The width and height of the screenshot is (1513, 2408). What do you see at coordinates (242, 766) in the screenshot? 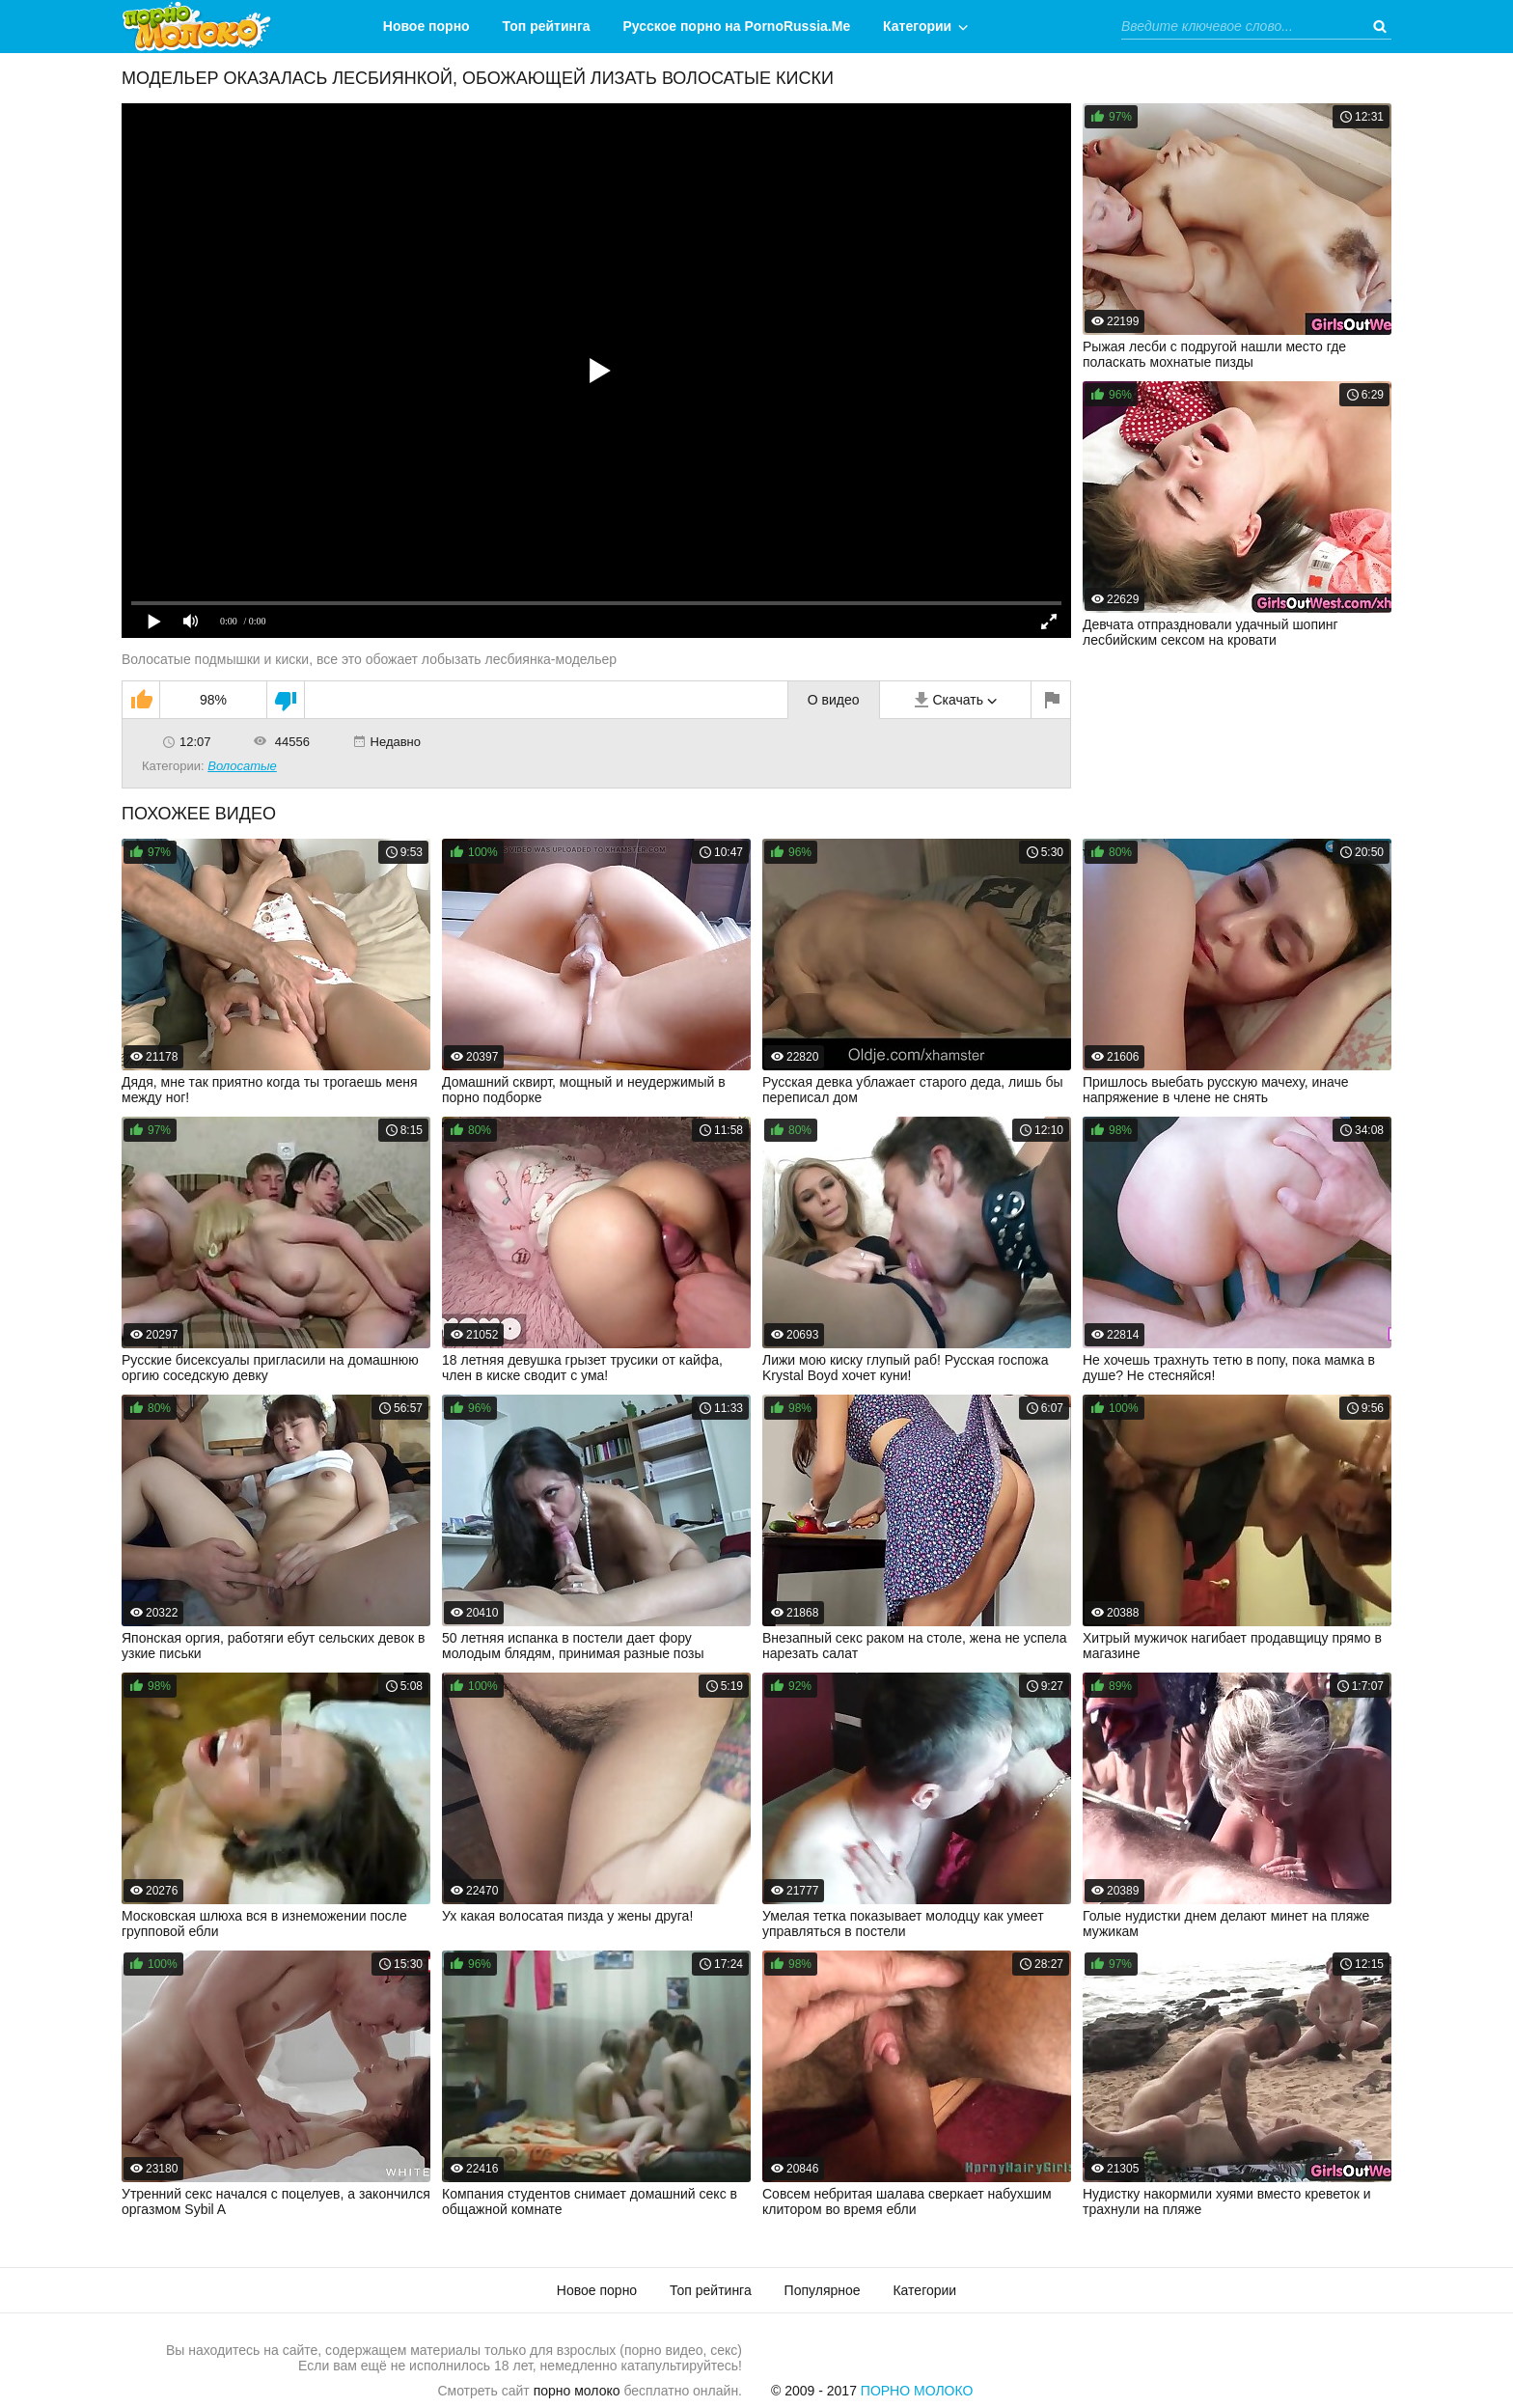
I see `Волосатые` at bounding box center [242, 766].